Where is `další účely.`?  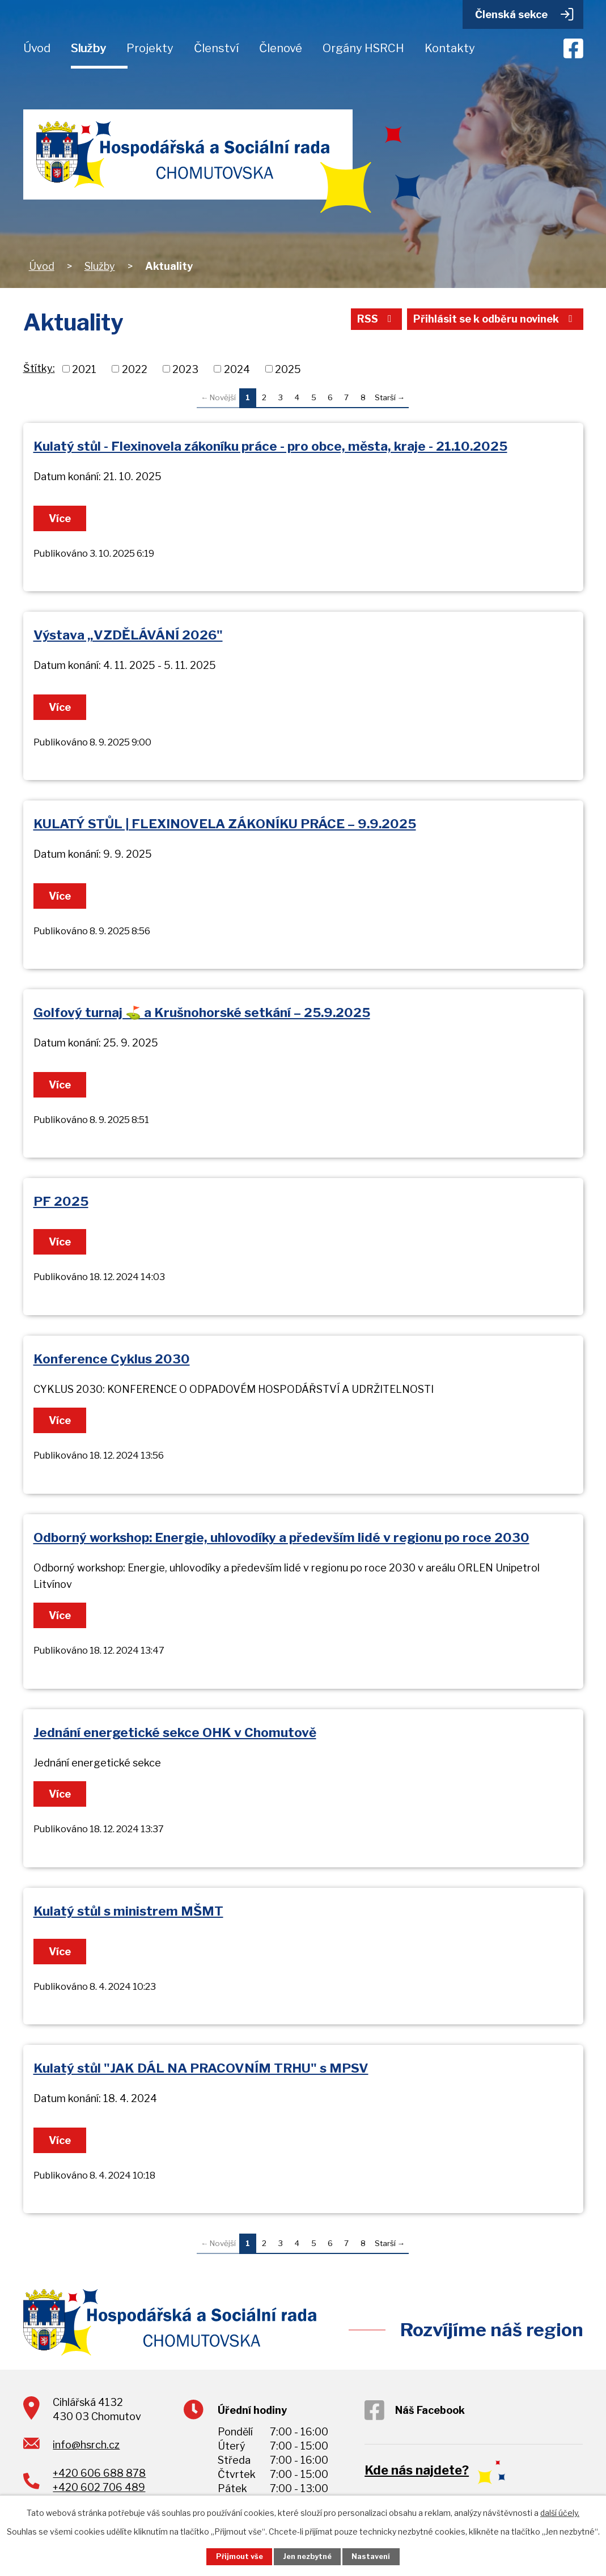
další účely. is located at coordinates (559, 2513).